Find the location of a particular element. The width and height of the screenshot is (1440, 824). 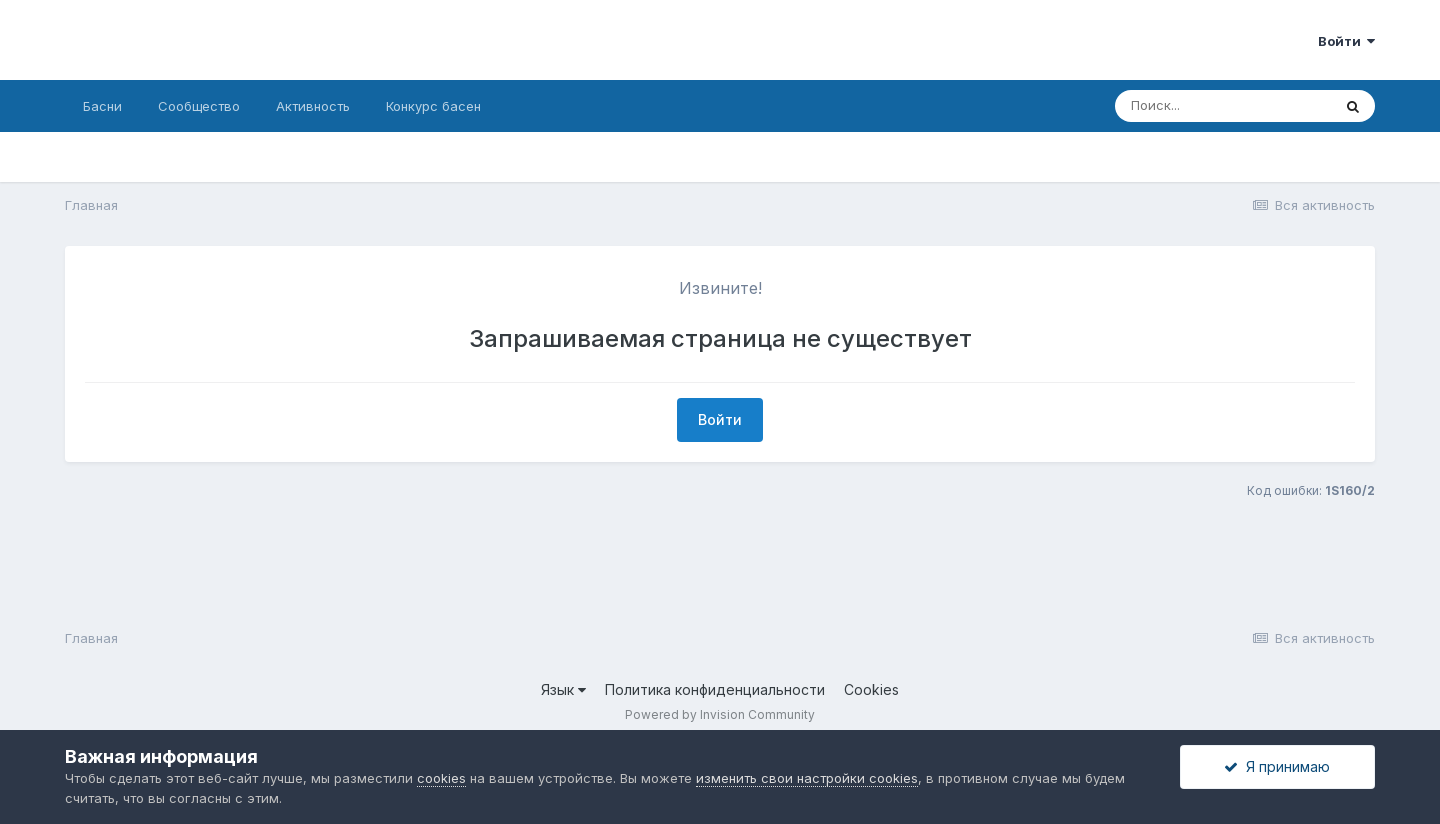

Cookies is located at coordinates (871, 689).